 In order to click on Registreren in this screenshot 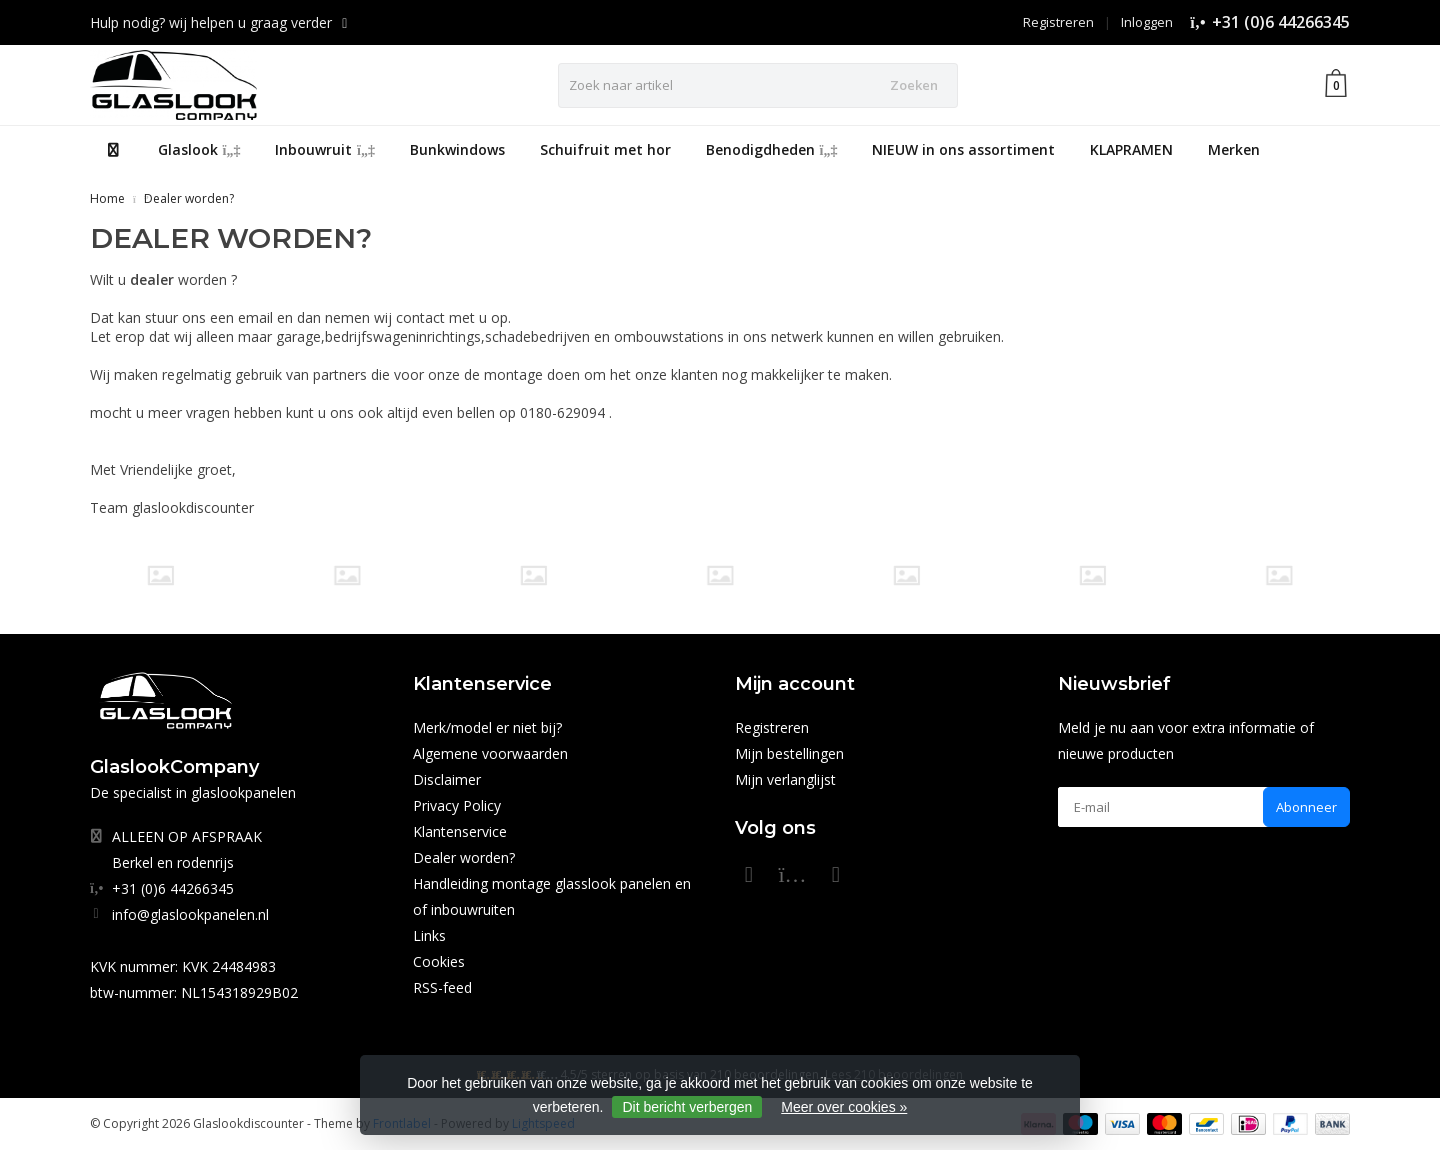, I will do `click(1058, 22)`.